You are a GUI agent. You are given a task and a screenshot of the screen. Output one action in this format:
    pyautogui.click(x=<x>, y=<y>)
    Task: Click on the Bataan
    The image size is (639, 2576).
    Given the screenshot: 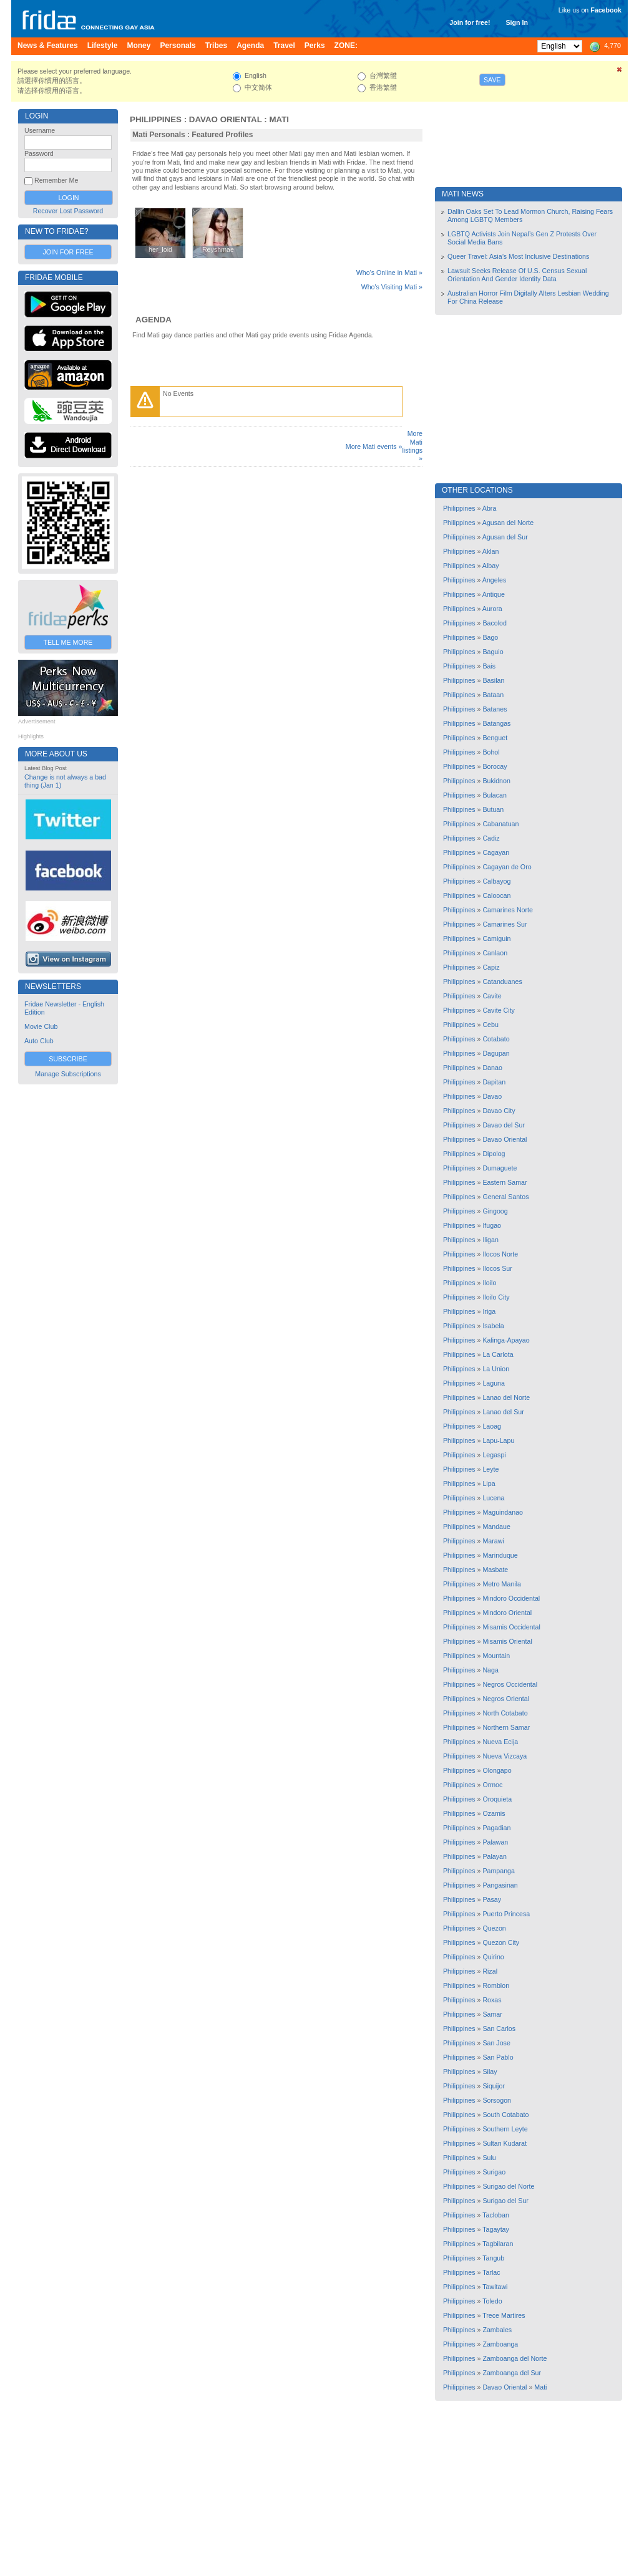 What is the action you would take?
    pyautogui.click(x=493, y=694)
    